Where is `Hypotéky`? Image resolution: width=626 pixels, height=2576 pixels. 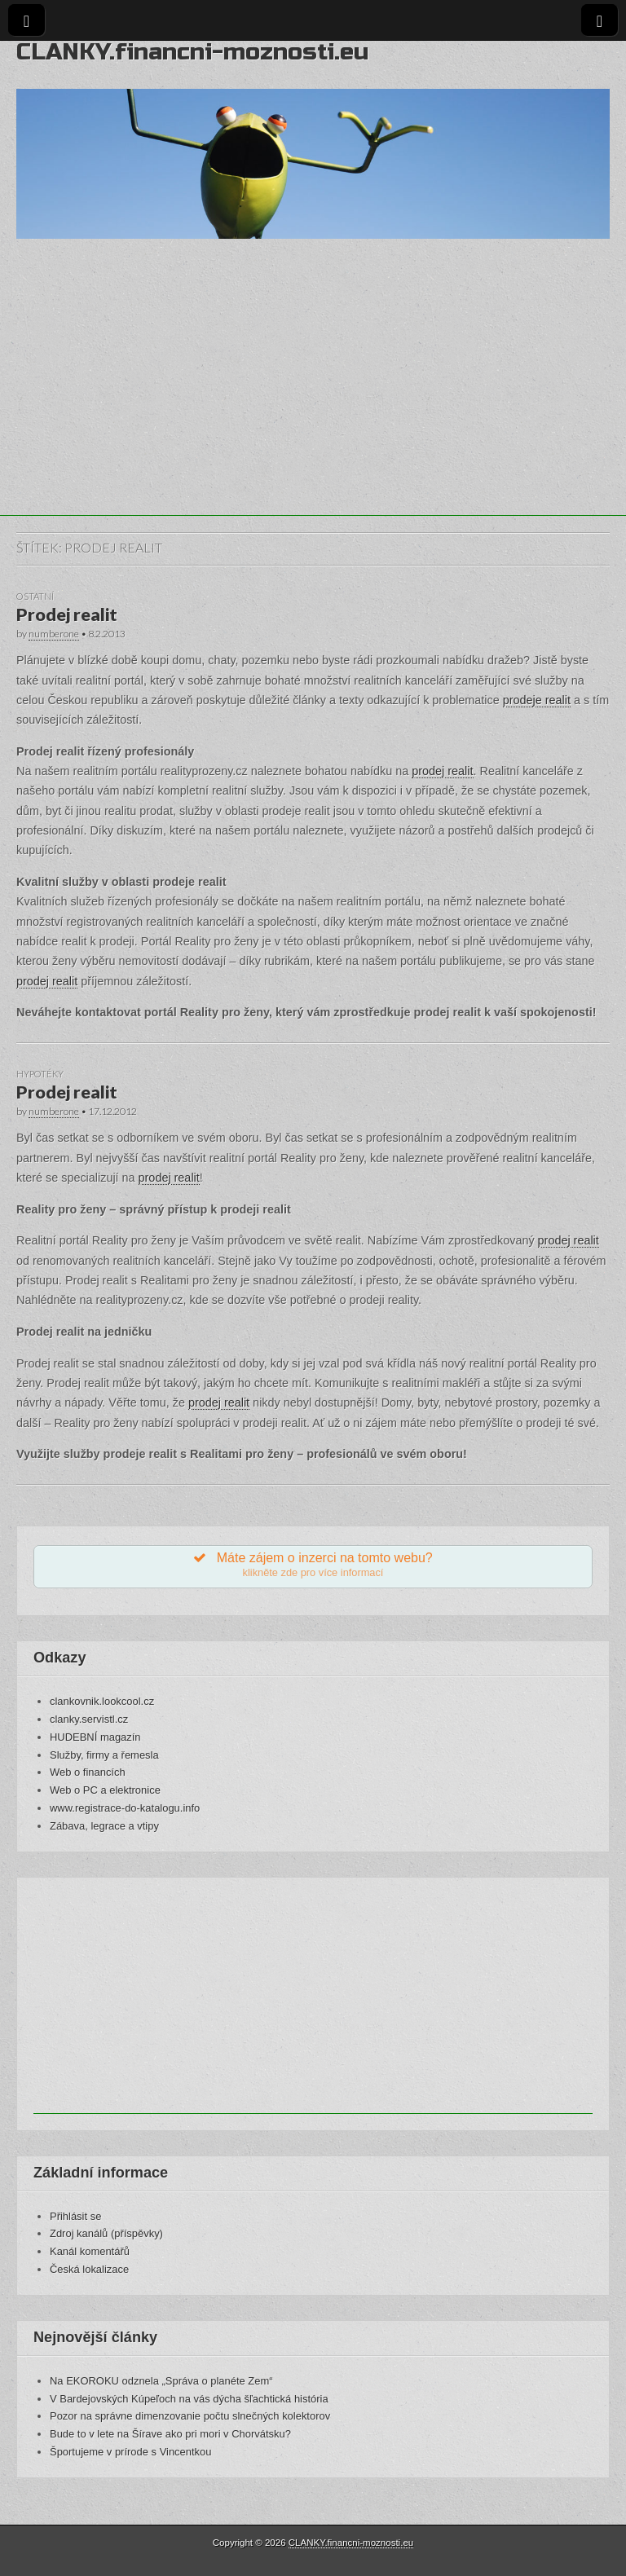
Hypotéky is located at coordinates (40, 1073).